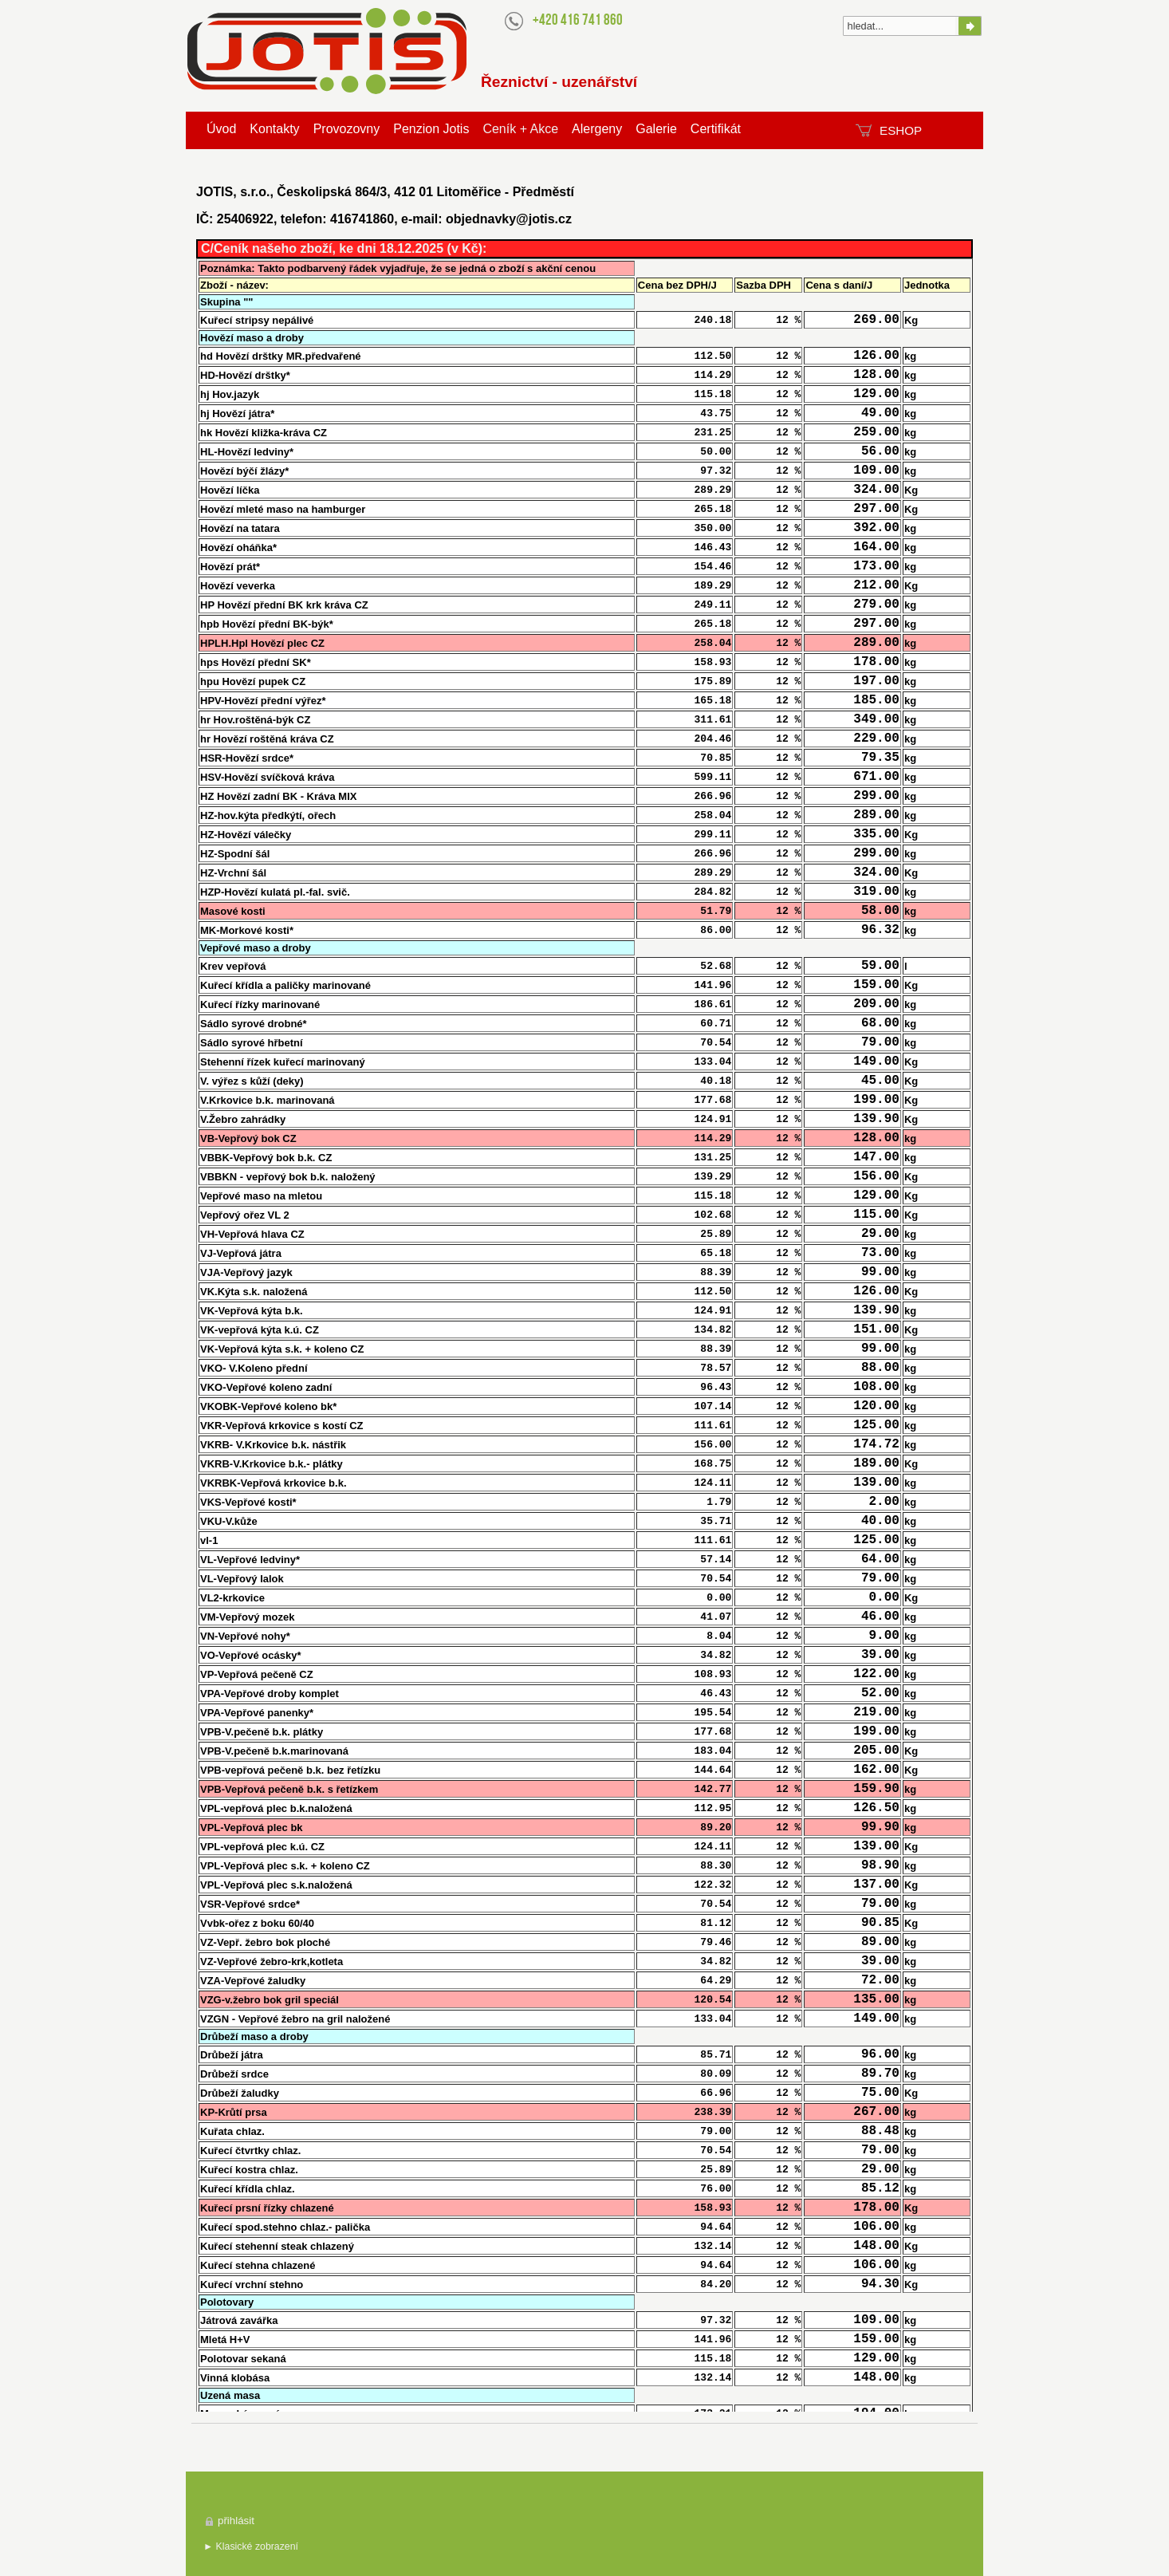 Image resolution: width=1169 pixels, height=2576 pixels. I want to click on Galerie, so click(656, 129).